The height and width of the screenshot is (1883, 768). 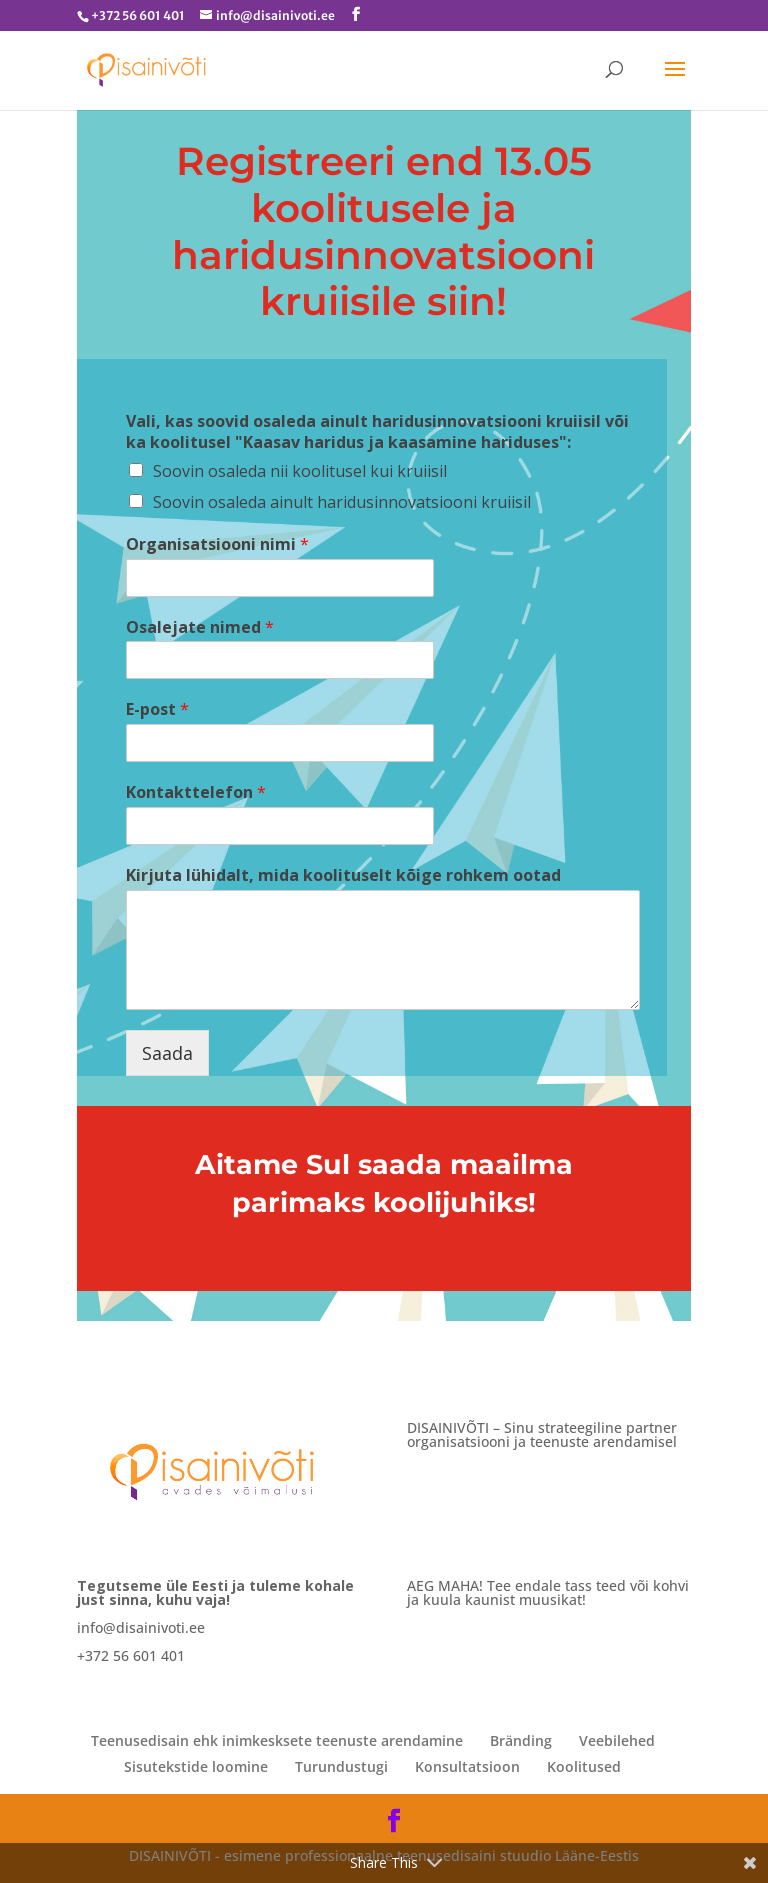 What do you see at coordinates (617, 1740) in the screenshot?
I see `Veebilehed` at bounding box center [617, 1740].